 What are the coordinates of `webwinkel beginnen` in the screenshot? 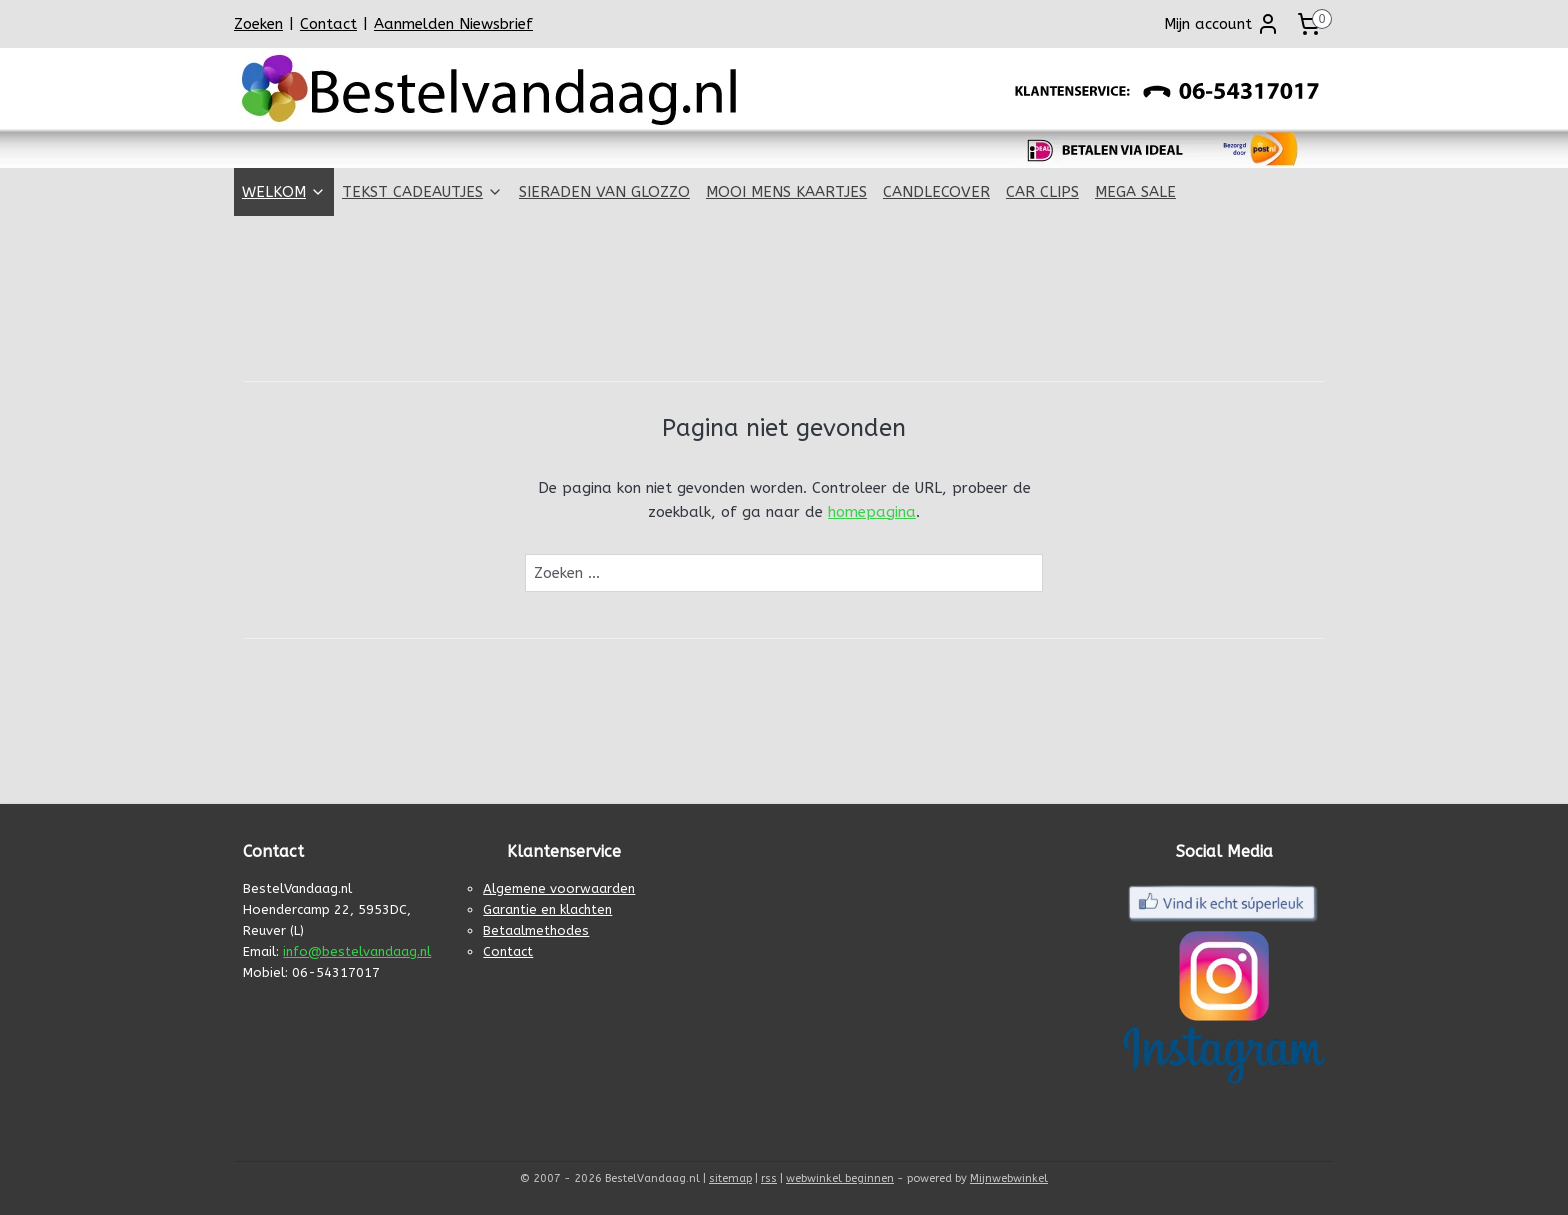 It's located at (840, 1178).